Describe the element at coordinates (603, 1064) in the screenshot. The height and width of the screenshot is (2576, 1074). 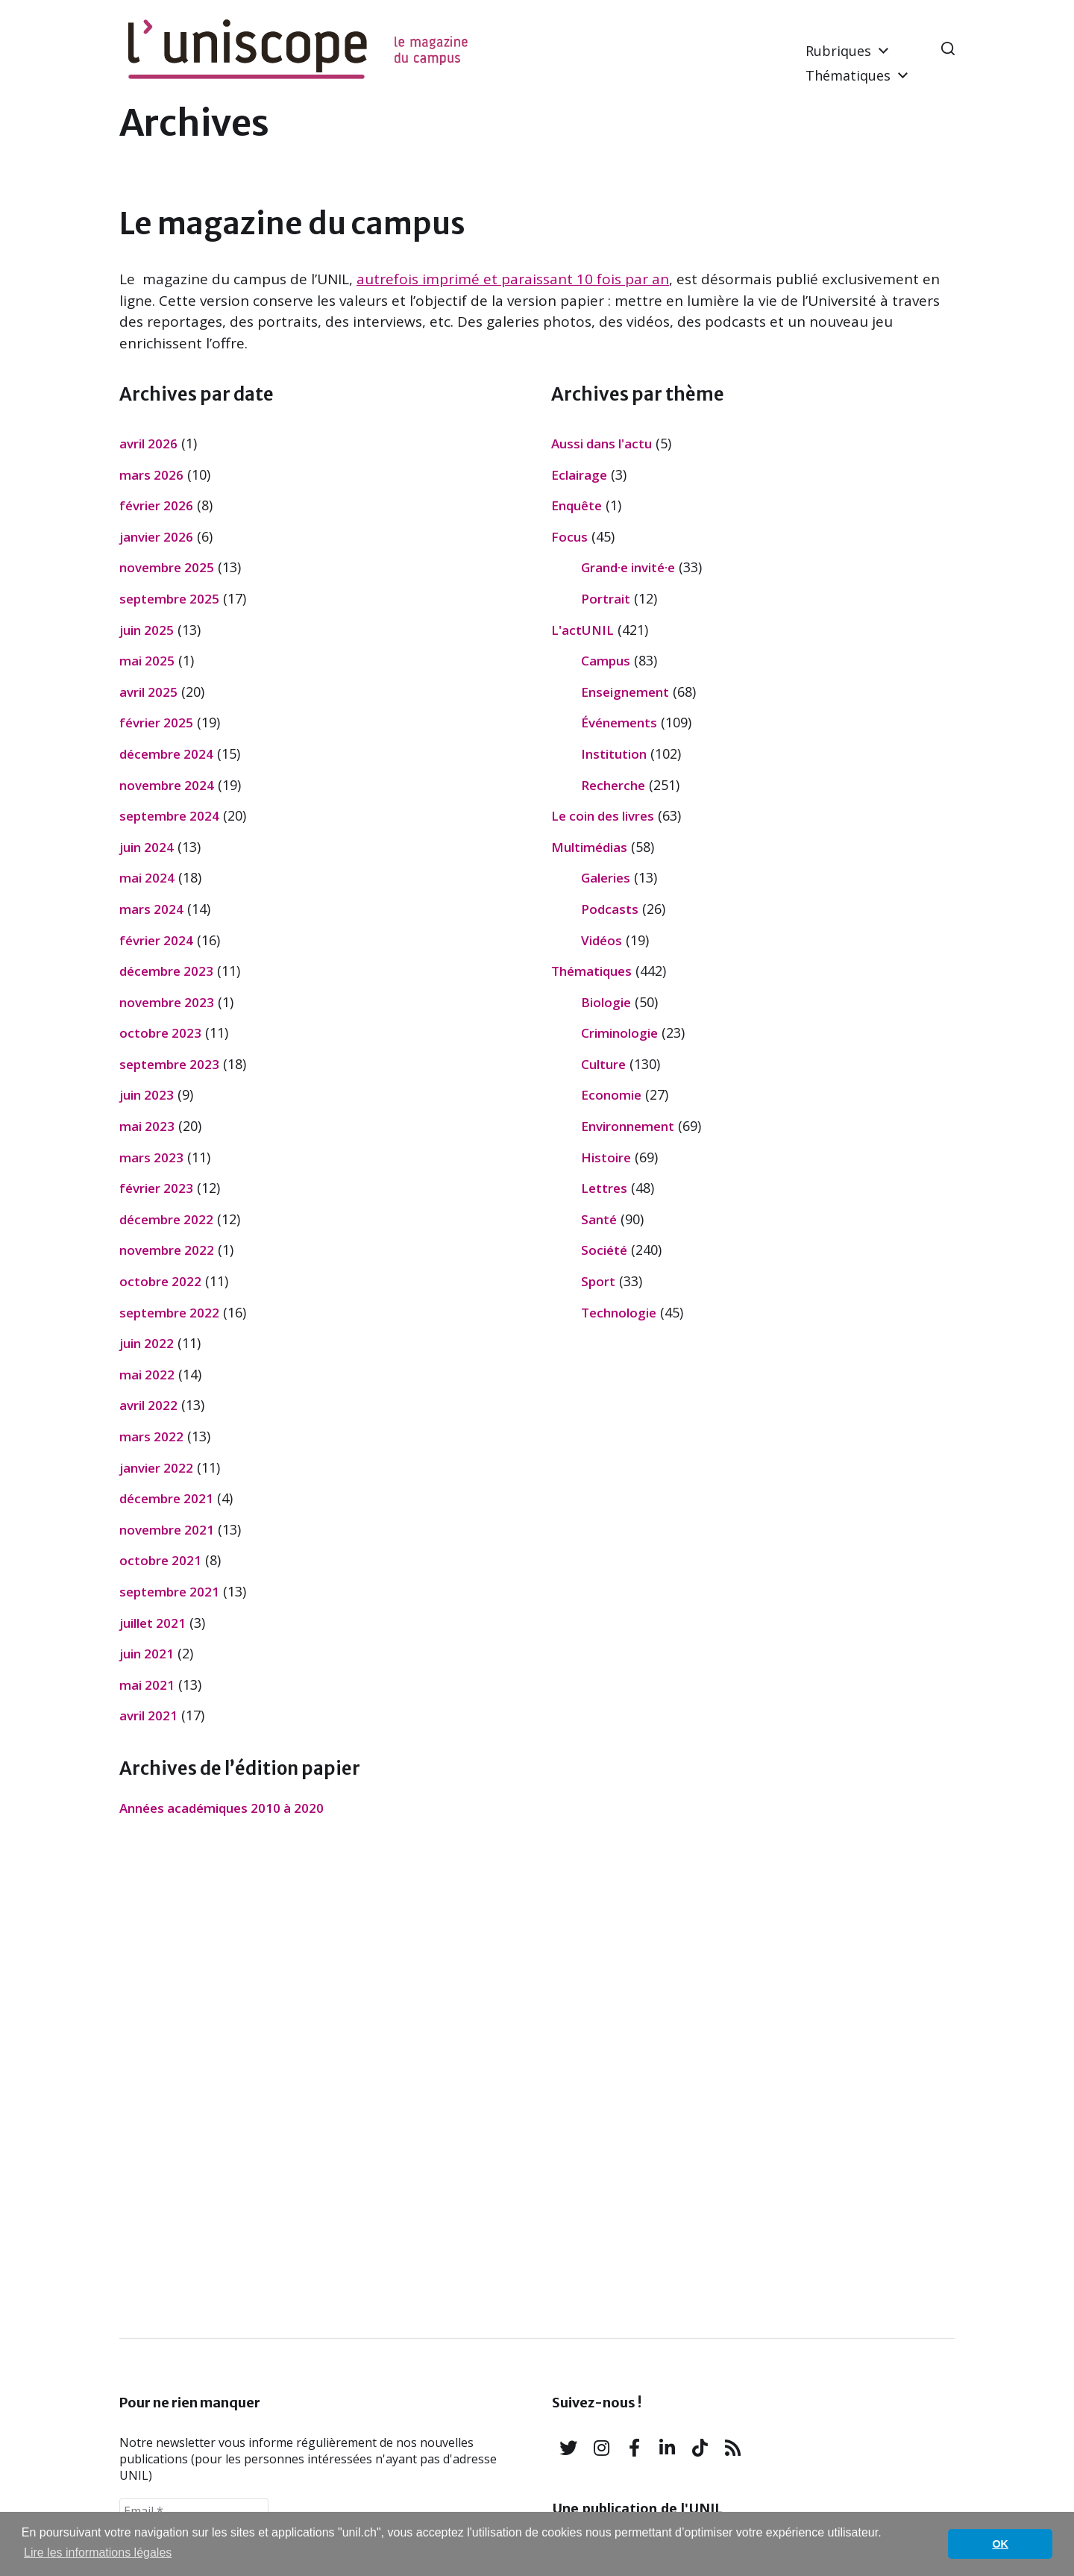
I see `Culture` at that location.